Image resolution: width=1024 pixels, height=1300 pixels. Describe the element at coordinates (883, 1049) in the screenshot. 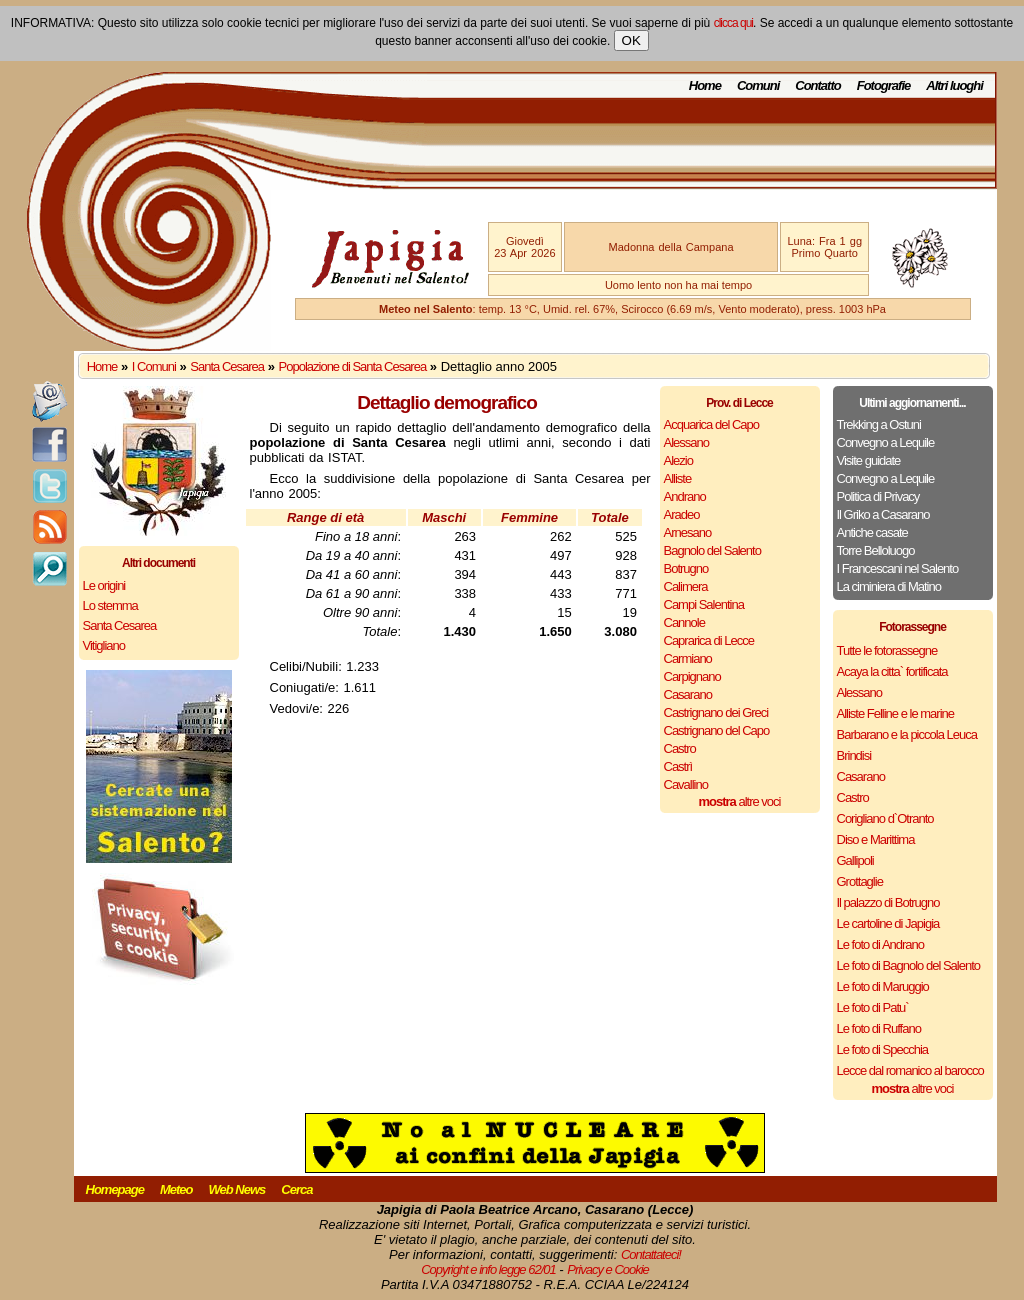

I see `Le foto di Specchia` at that location.